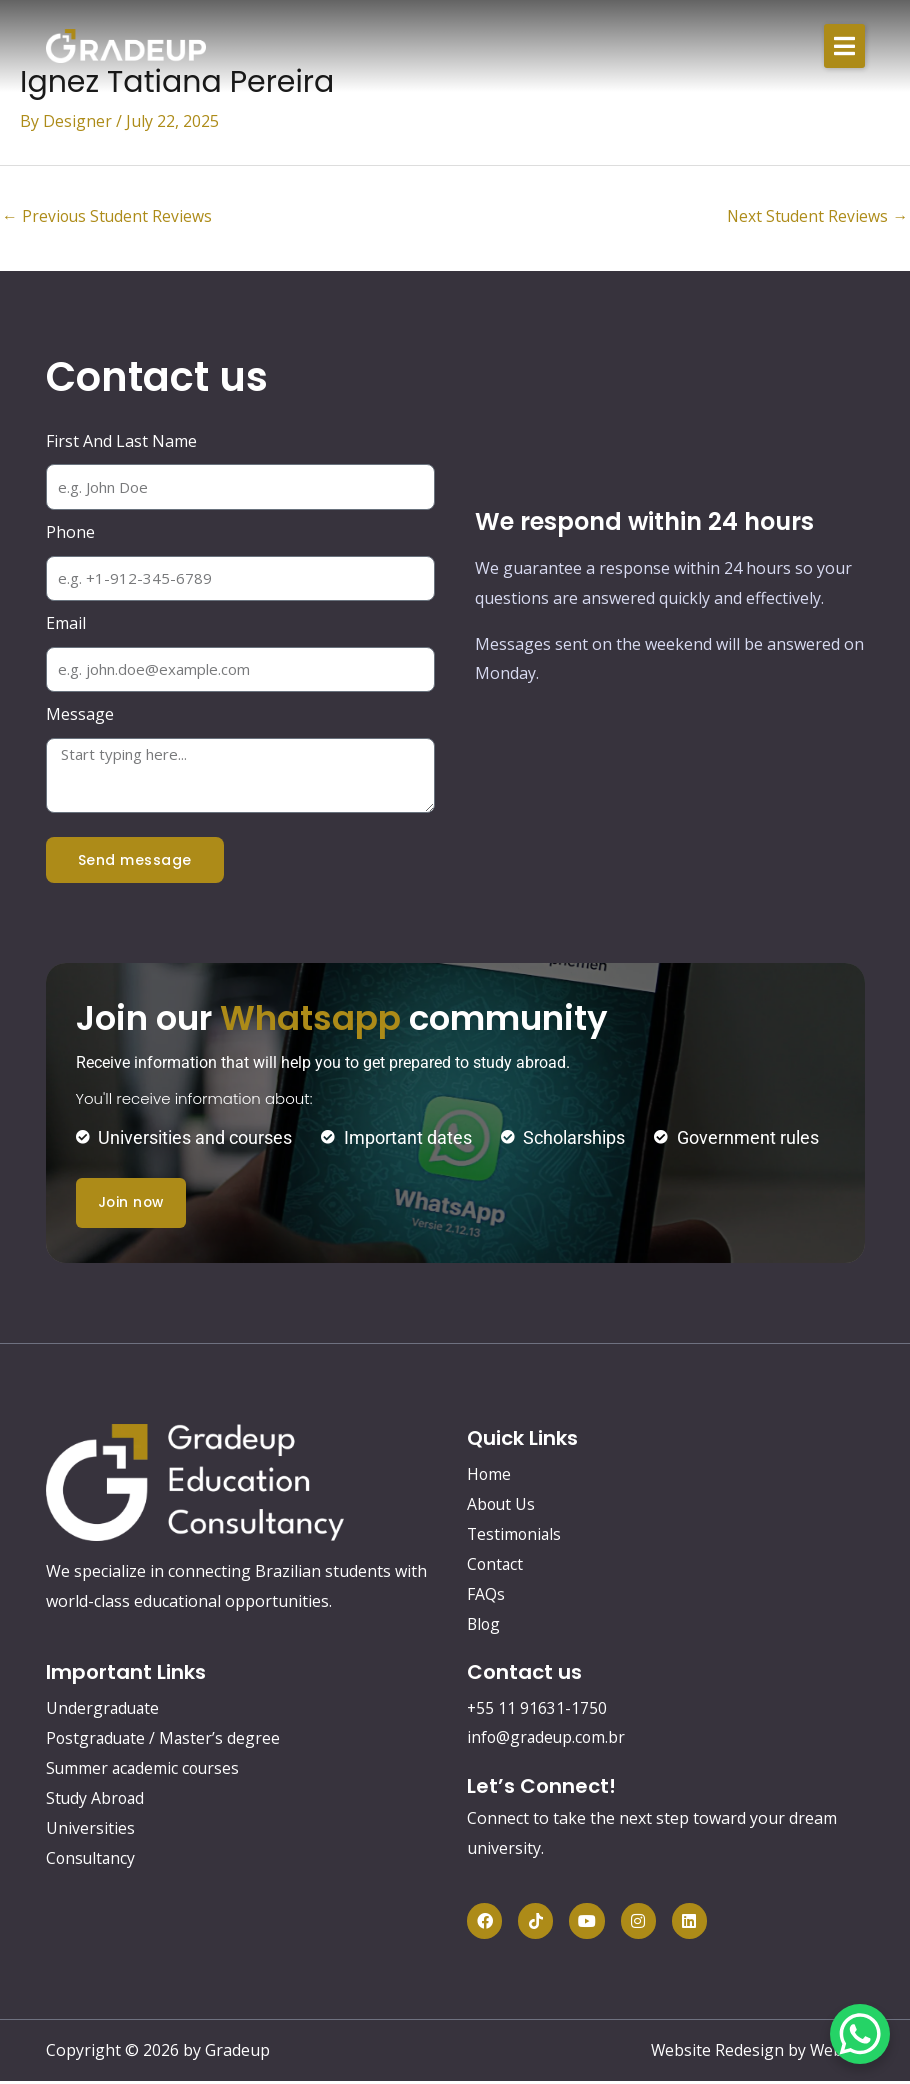 Image resolution: width=910 pixels, height=2084 pixels. I want to click on Blog, so click(484, 1625).